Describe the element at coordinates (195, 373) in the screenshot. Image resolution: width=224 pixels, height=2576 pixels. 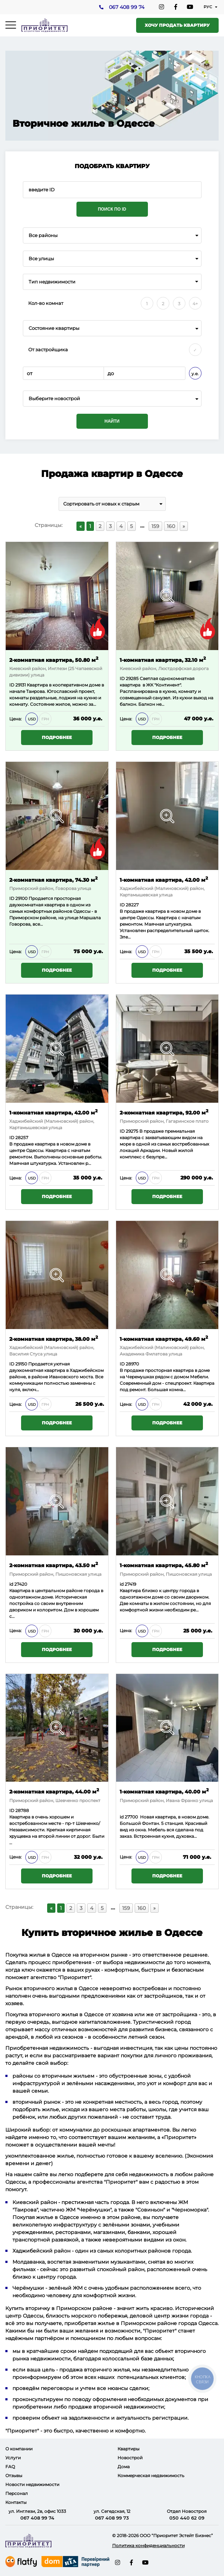
I see `у.е.` at that location.